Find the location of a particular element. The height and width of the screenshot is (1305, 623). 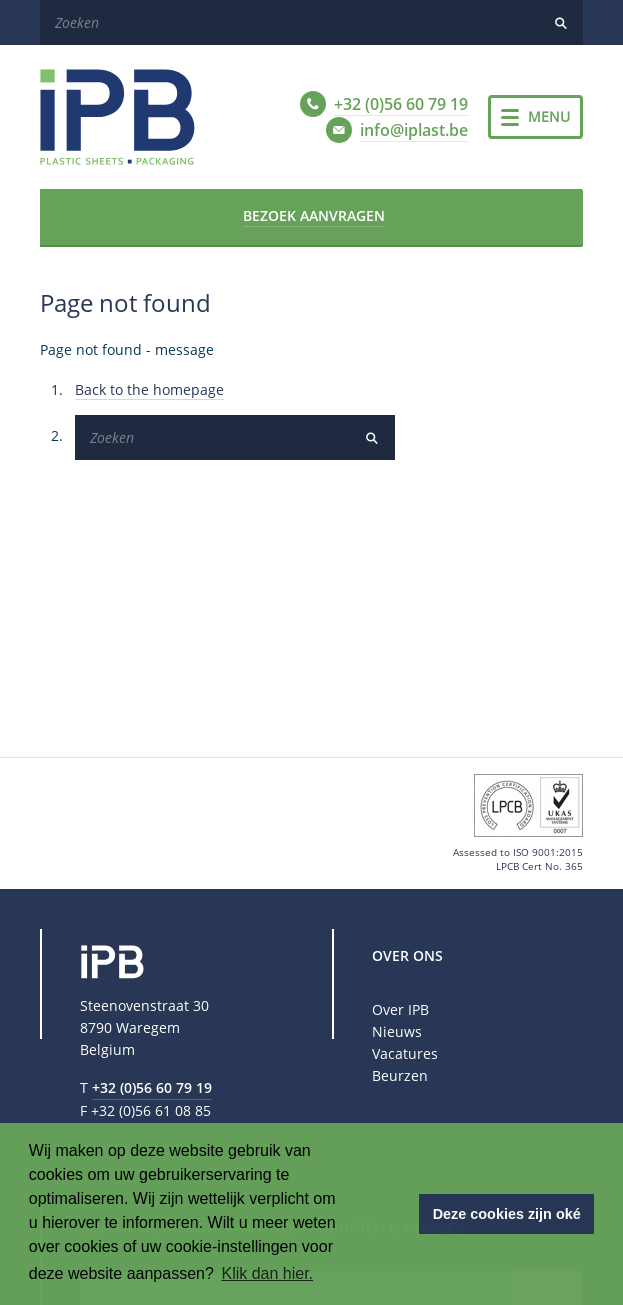

Nieuws is located at coordinates (397, 1031).